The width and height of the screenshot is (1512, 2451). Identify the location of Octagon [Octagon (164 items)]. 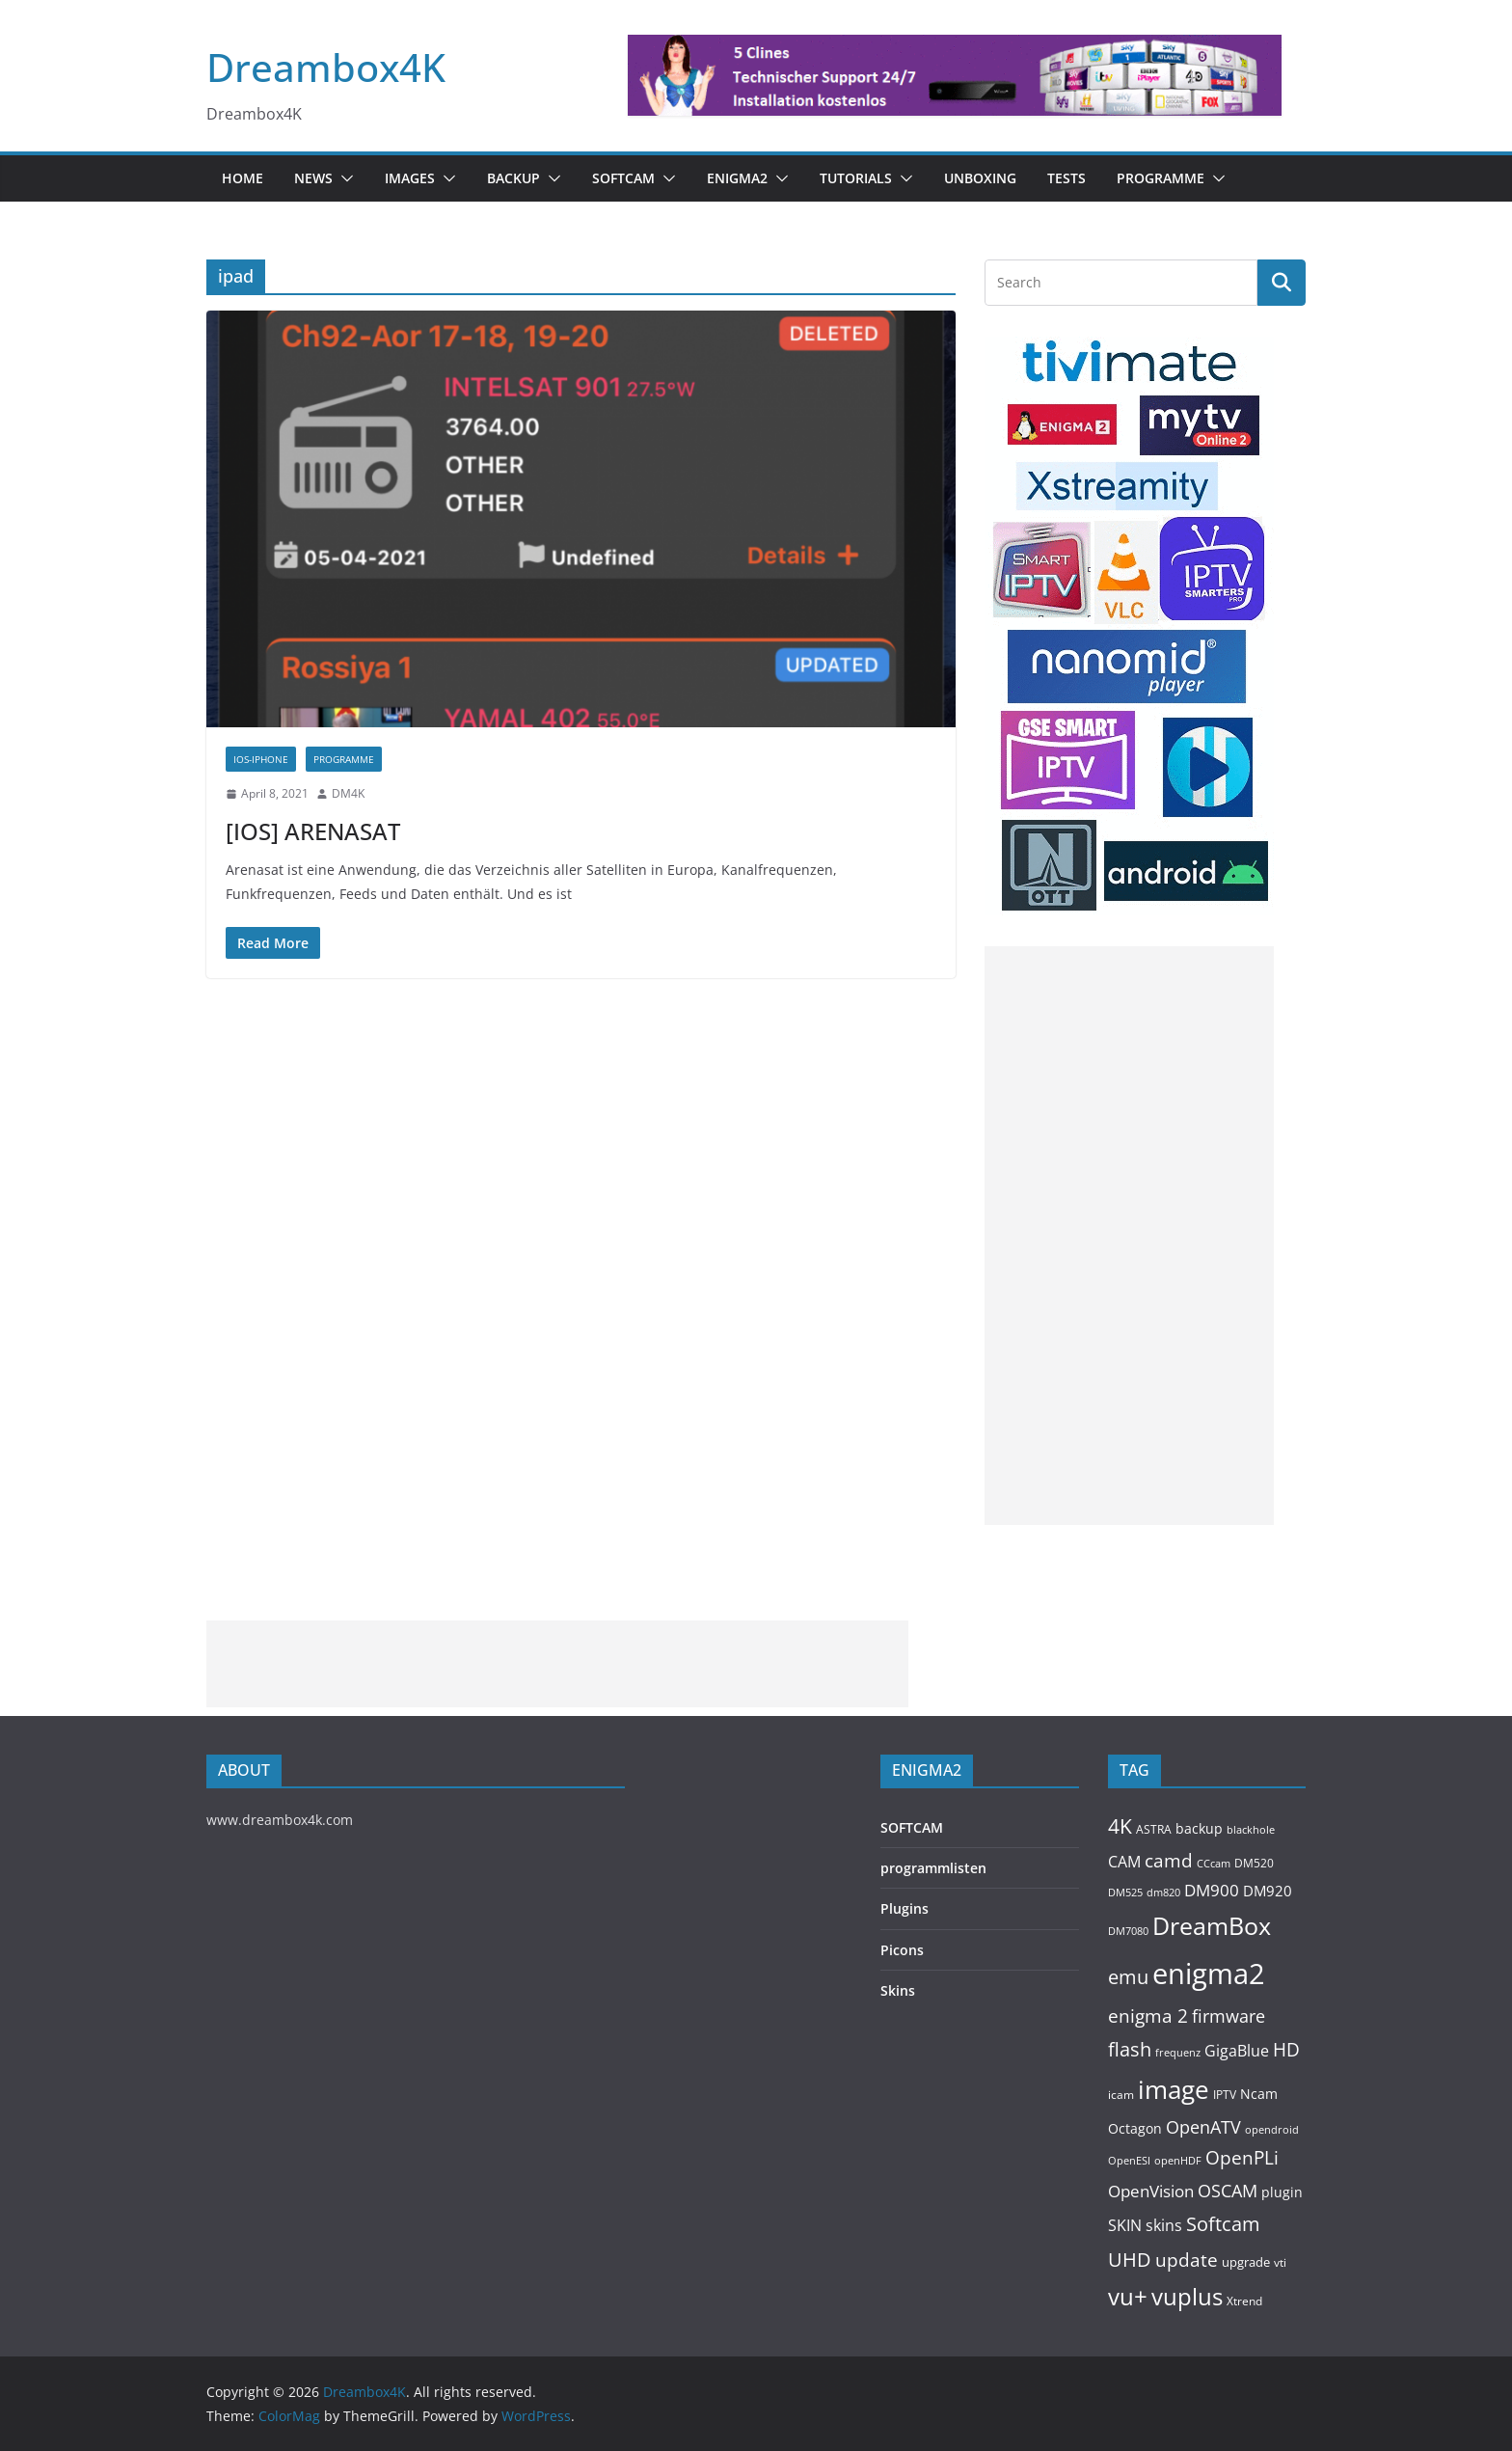
(1135, 2128).